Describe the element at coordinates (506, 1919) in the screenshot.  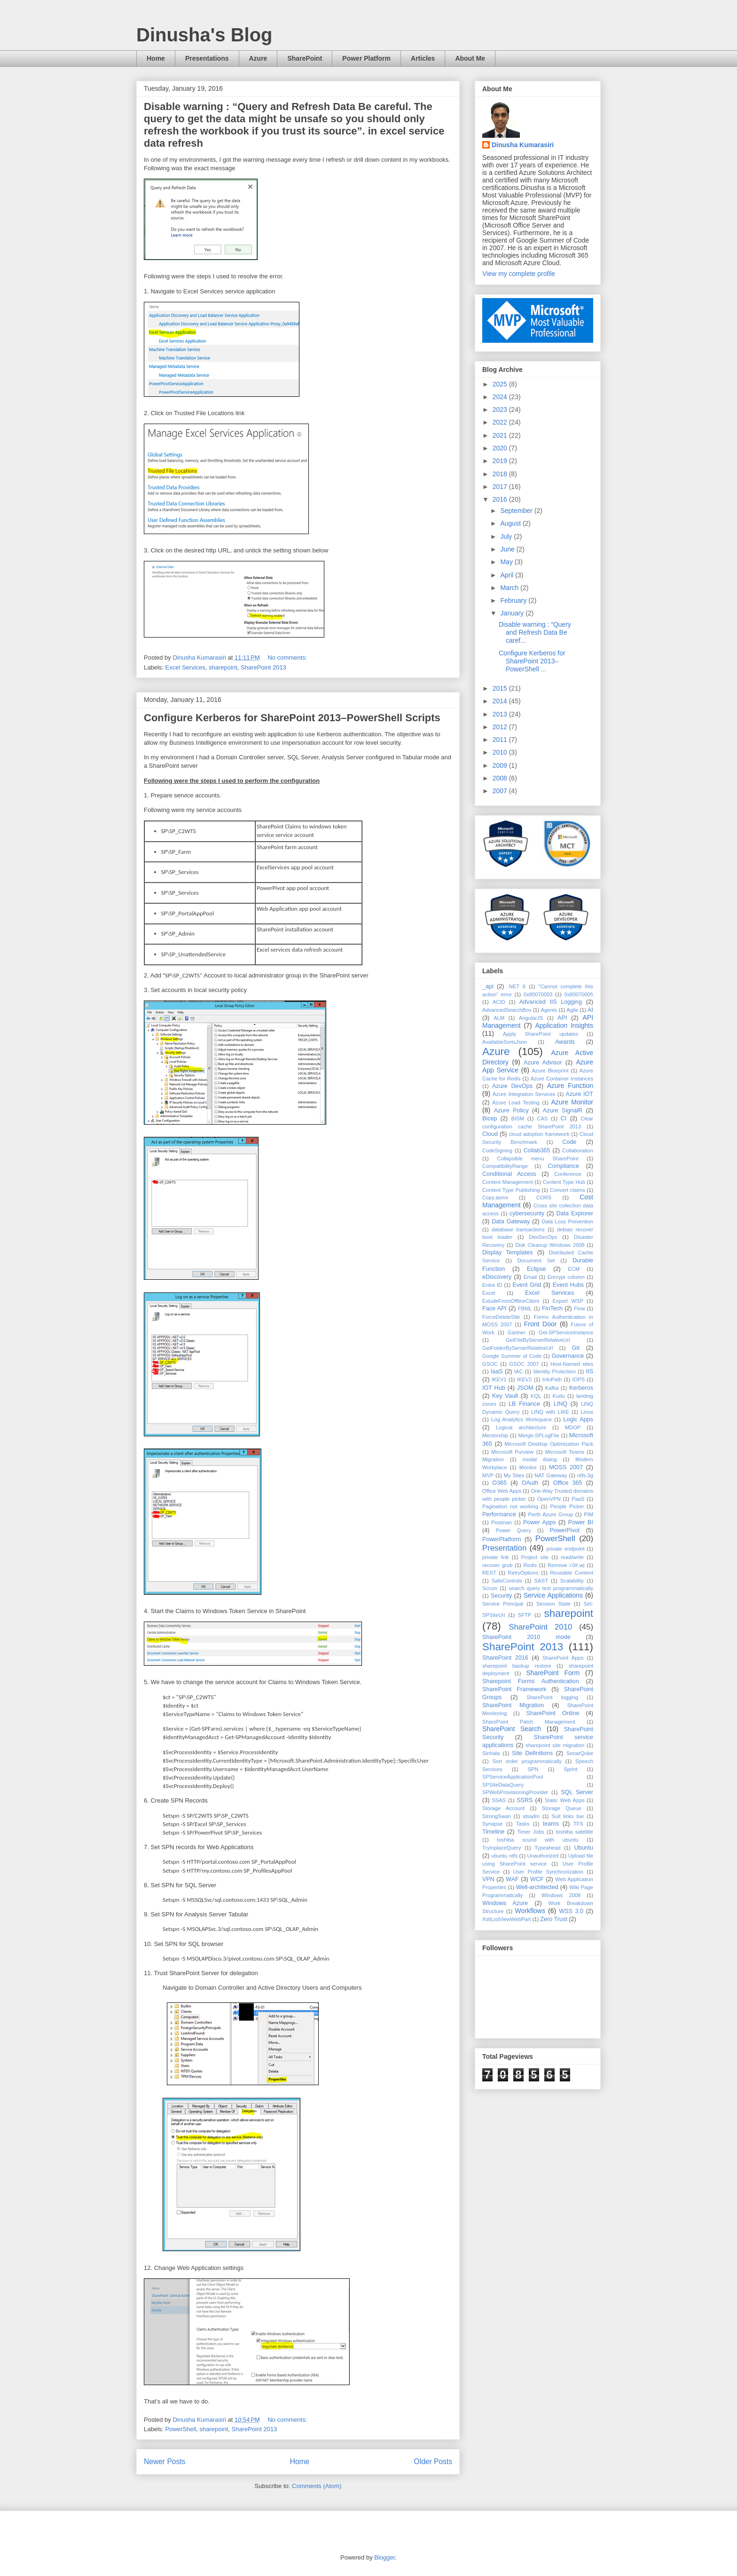
I see `XsltListViewWebPart` at that location.